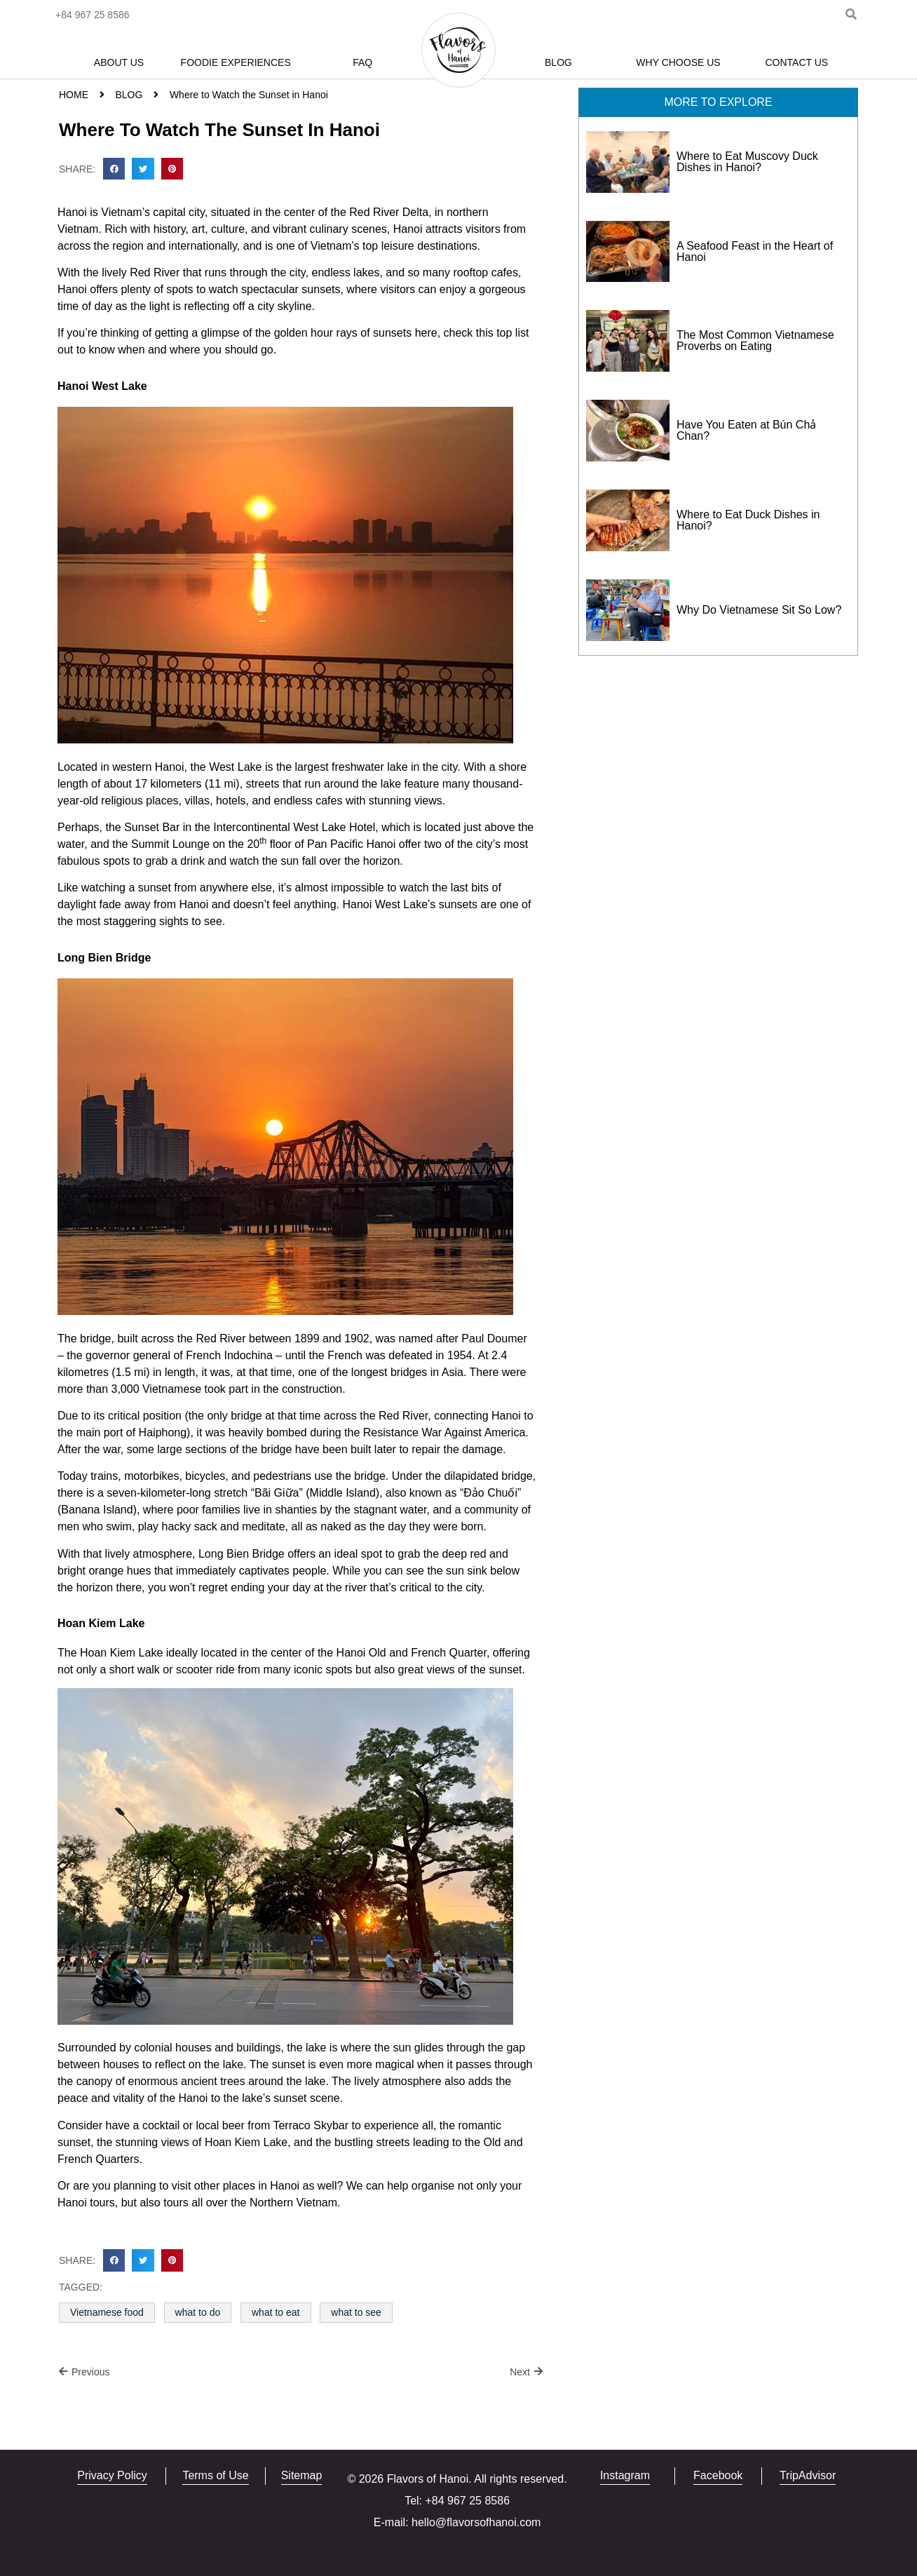 This screenshot has height=2576, width=917. What do you see at coordinates (276, 2312) in the screenshot?
I see `what to eat` at bounding box center [276, 2312].